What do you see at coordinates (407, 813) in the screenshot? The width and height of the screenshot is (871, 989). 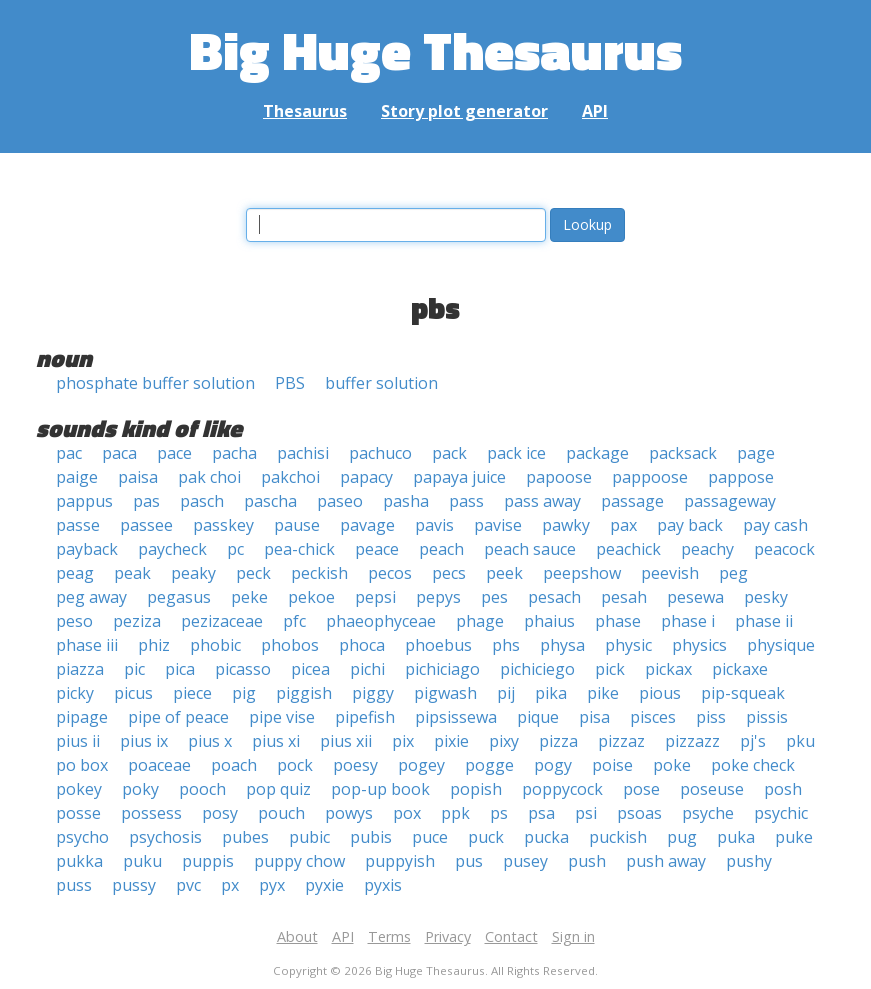 I see `pox` at bounding box center [407, 813].